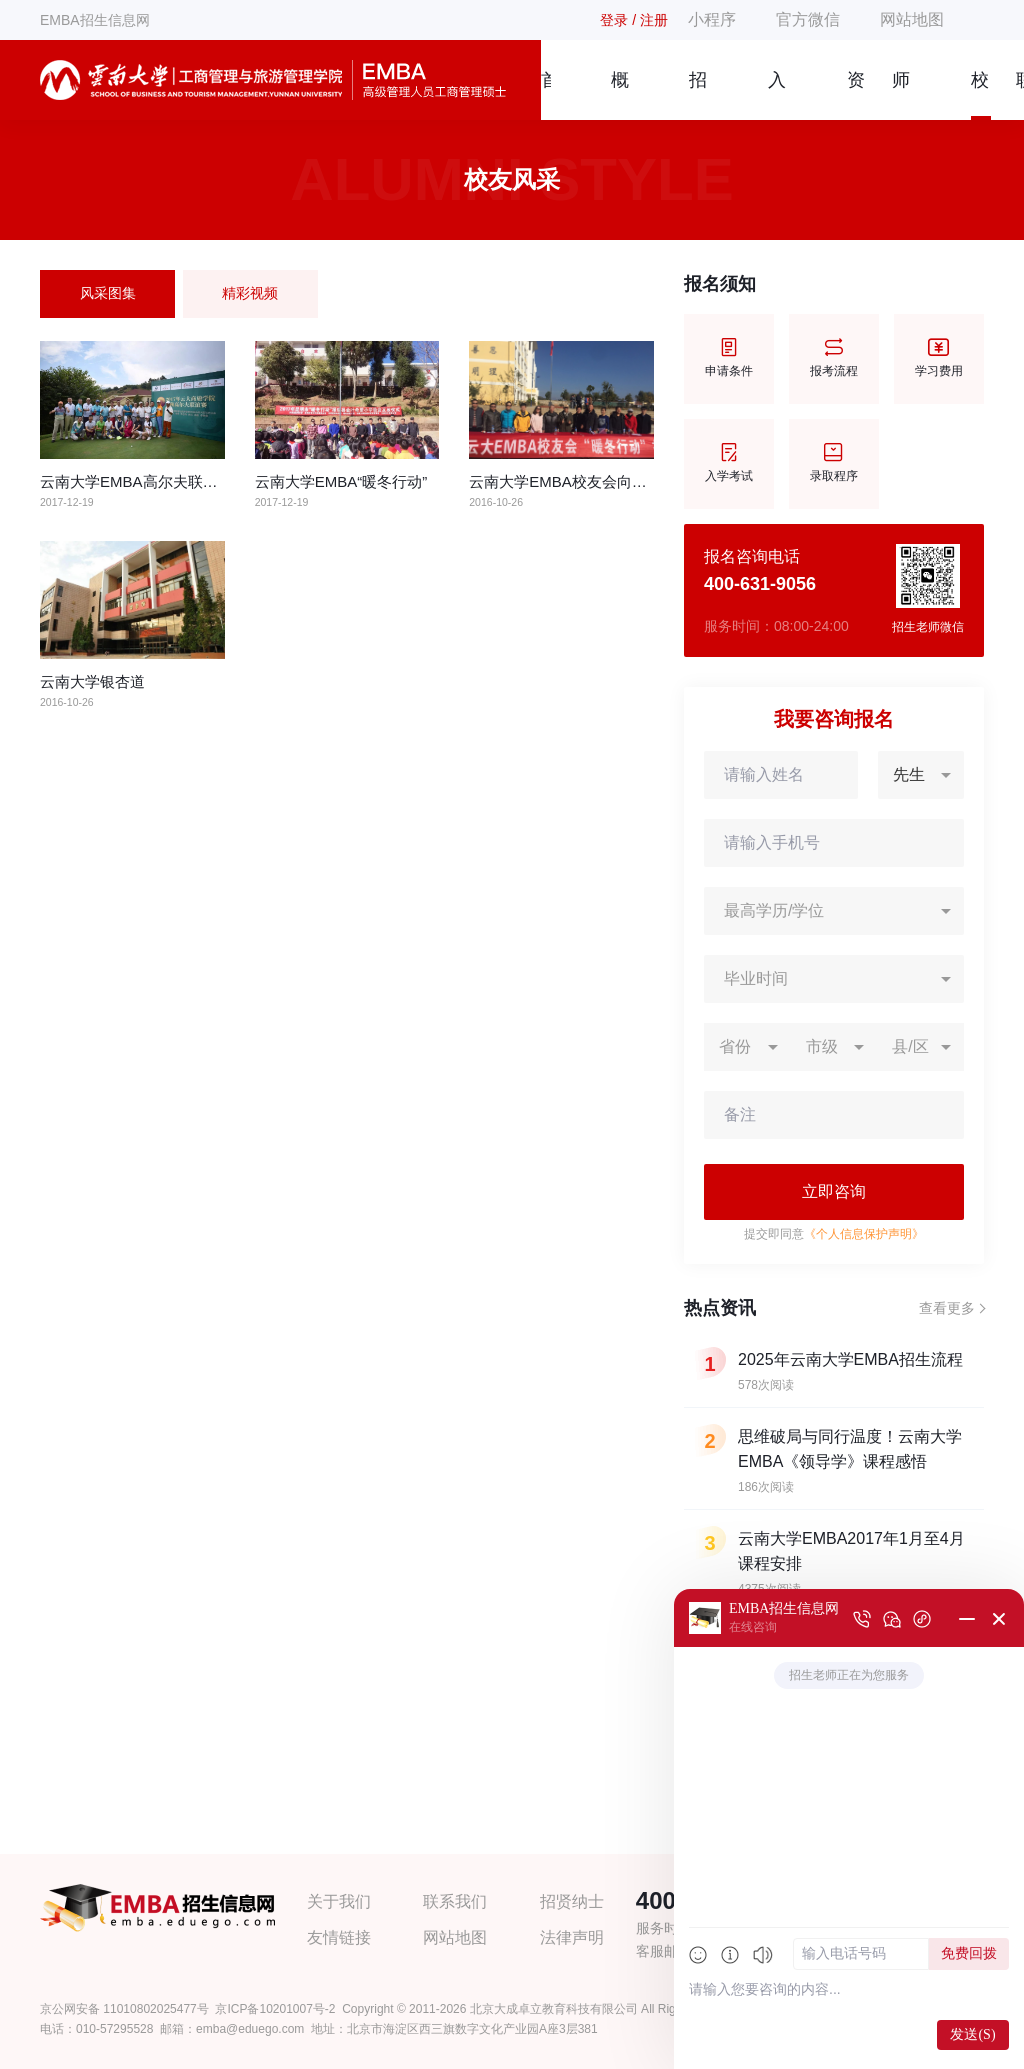 This screenshot has width=1024, height=2069. What do you see at coordinates (980, 95) in the screenshot?
I see `校友风采` at bounding box center [980, 95].